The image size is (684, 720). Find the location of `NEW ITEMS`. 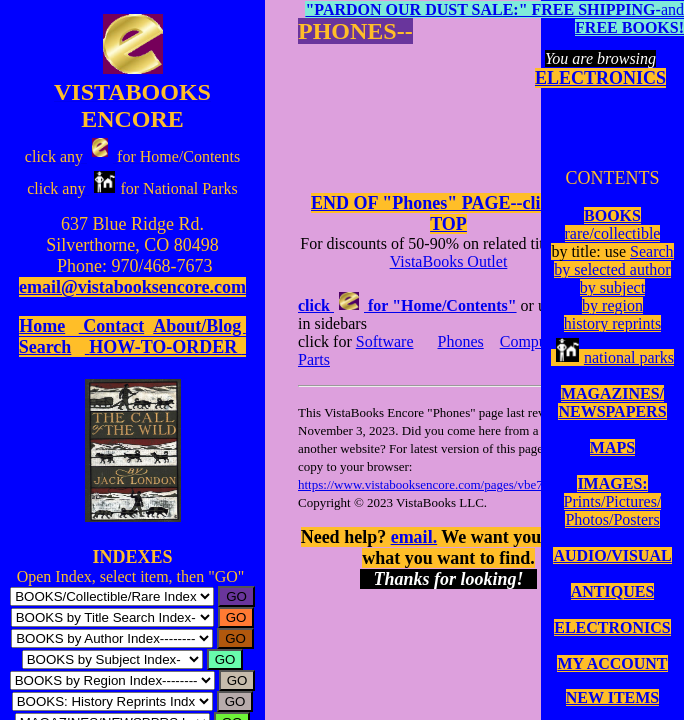

NEW ITEMS is located at coordinates (613, 697).